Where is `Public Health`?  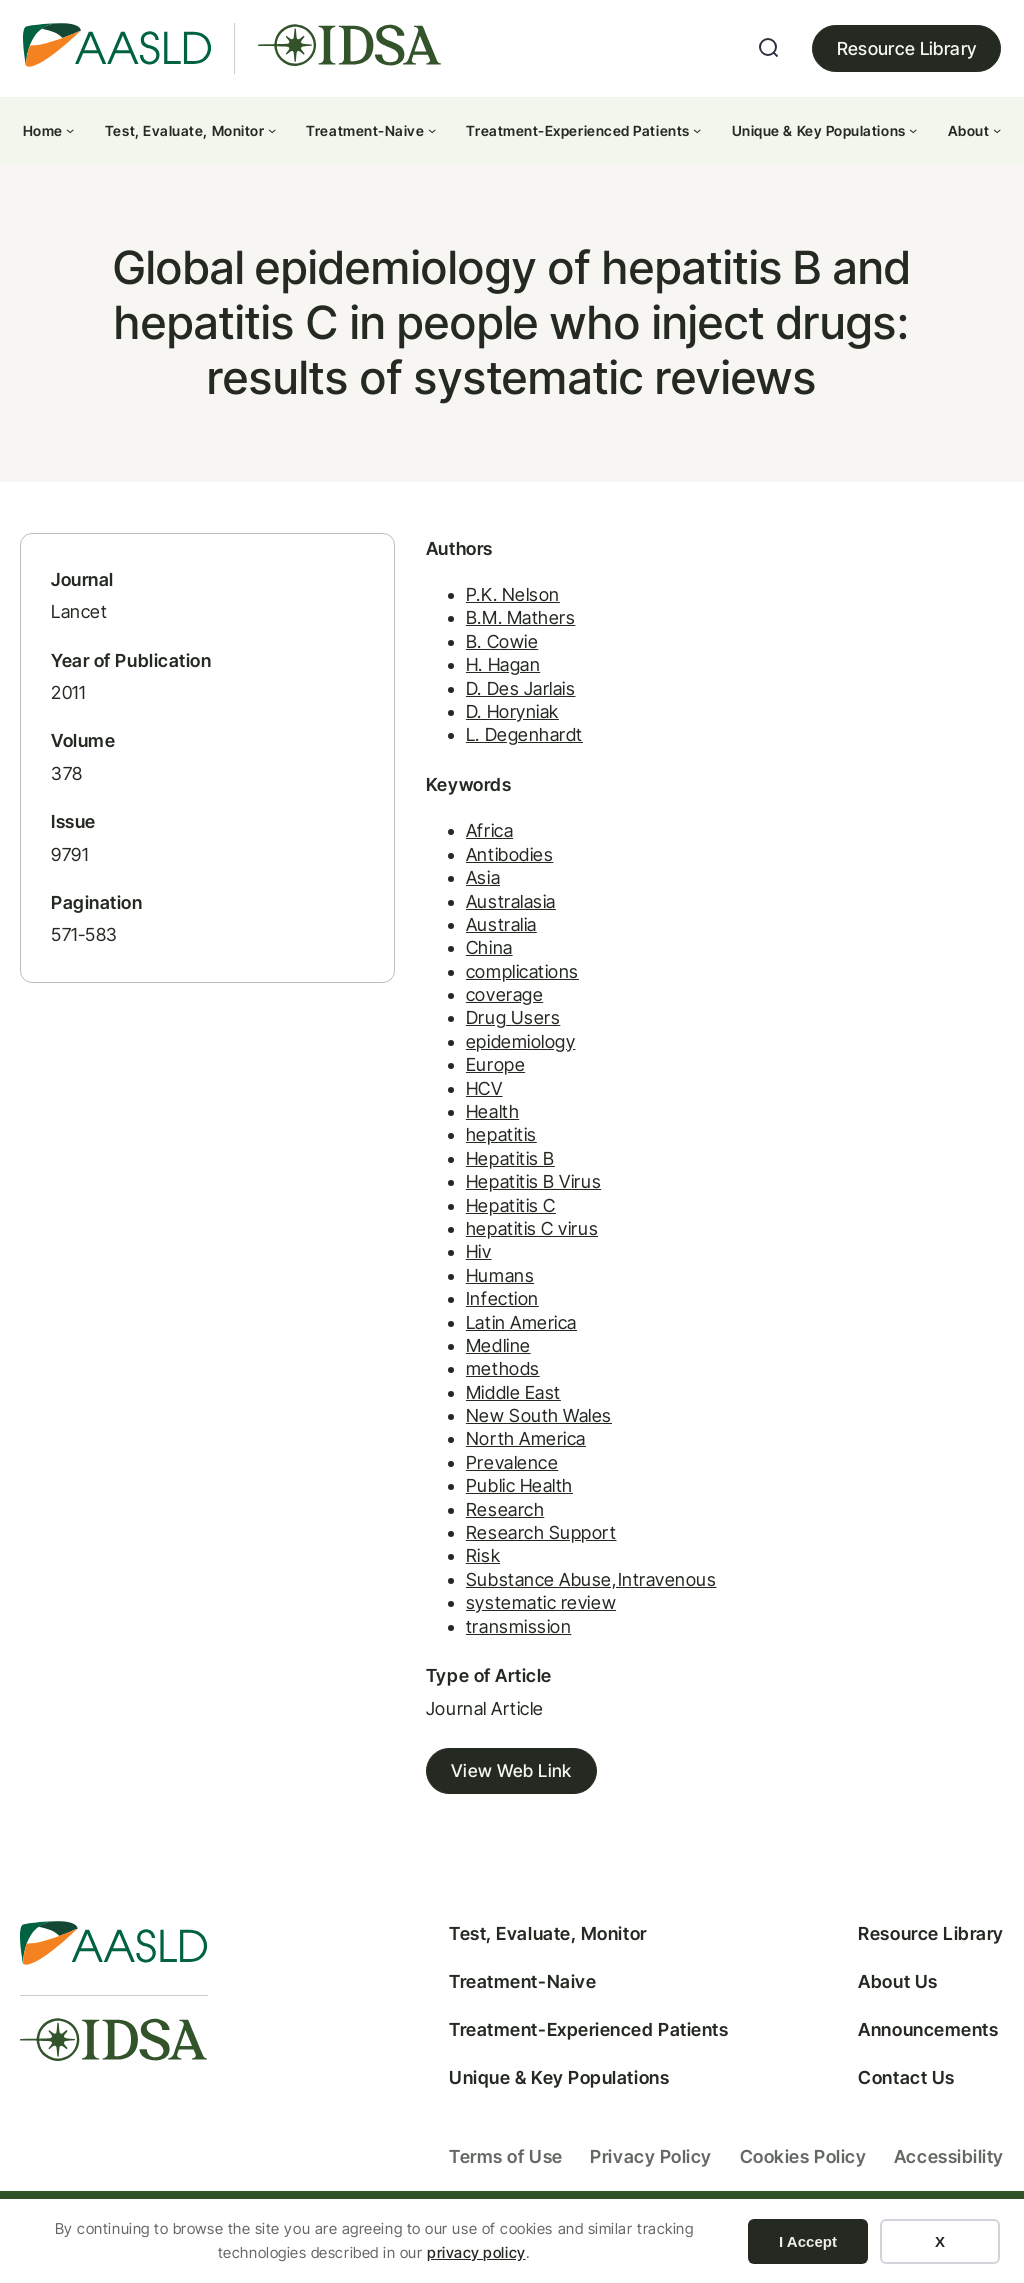 Public Health is located at coordinates (461, 1504).